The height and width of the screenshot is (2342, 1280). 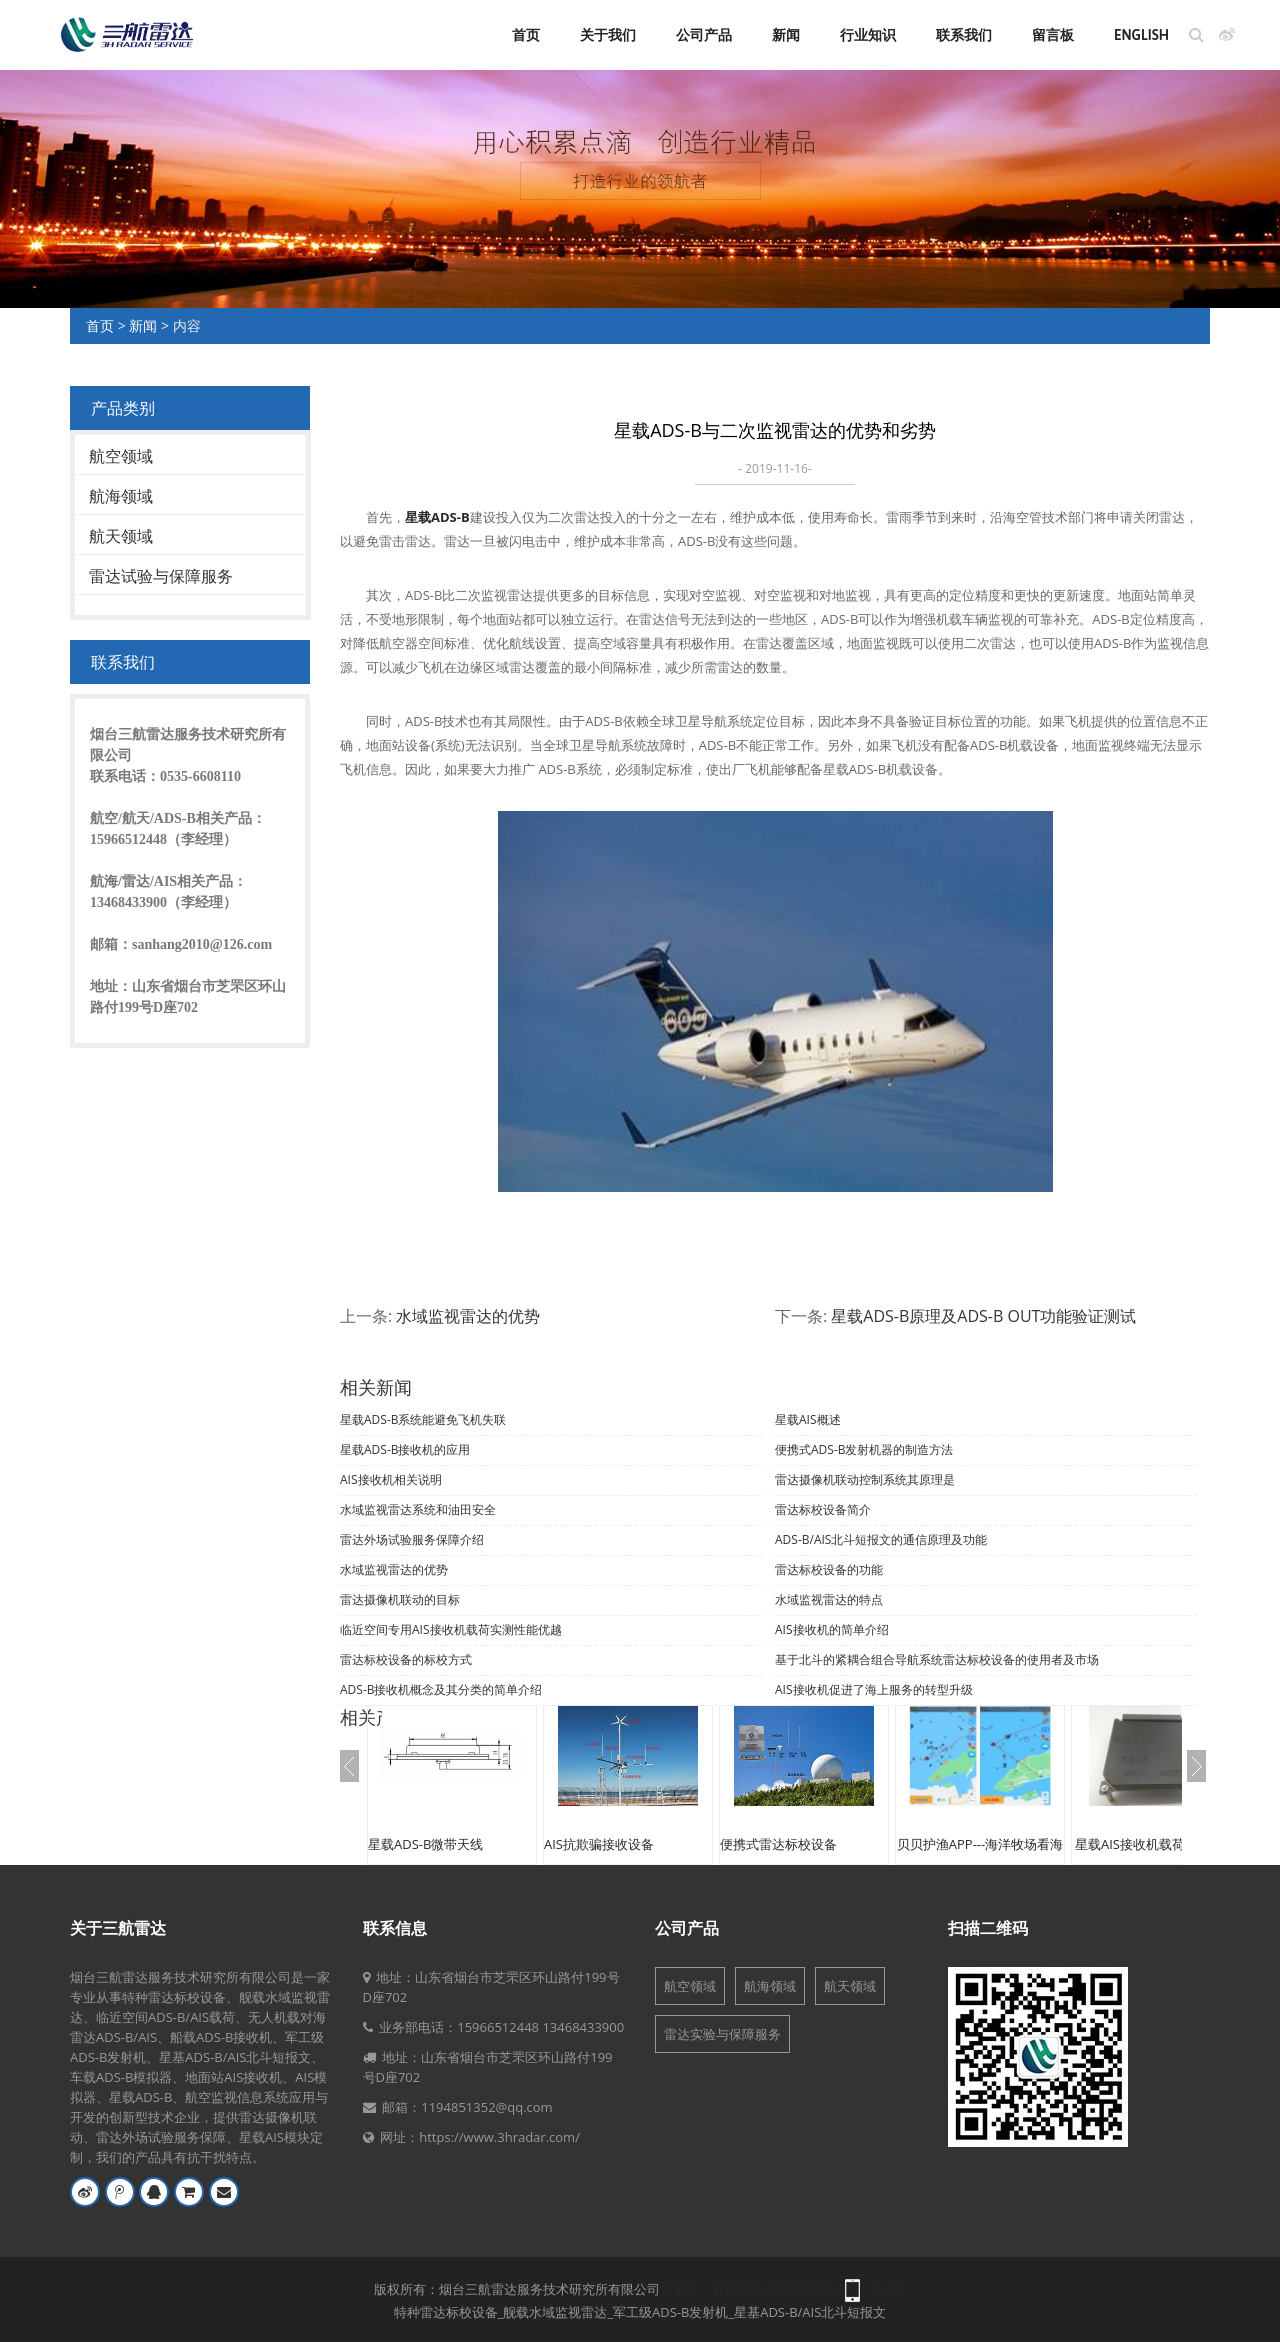 I want to click on 水域监视雷达系统和油田安全, so click(x=418, y=1509).